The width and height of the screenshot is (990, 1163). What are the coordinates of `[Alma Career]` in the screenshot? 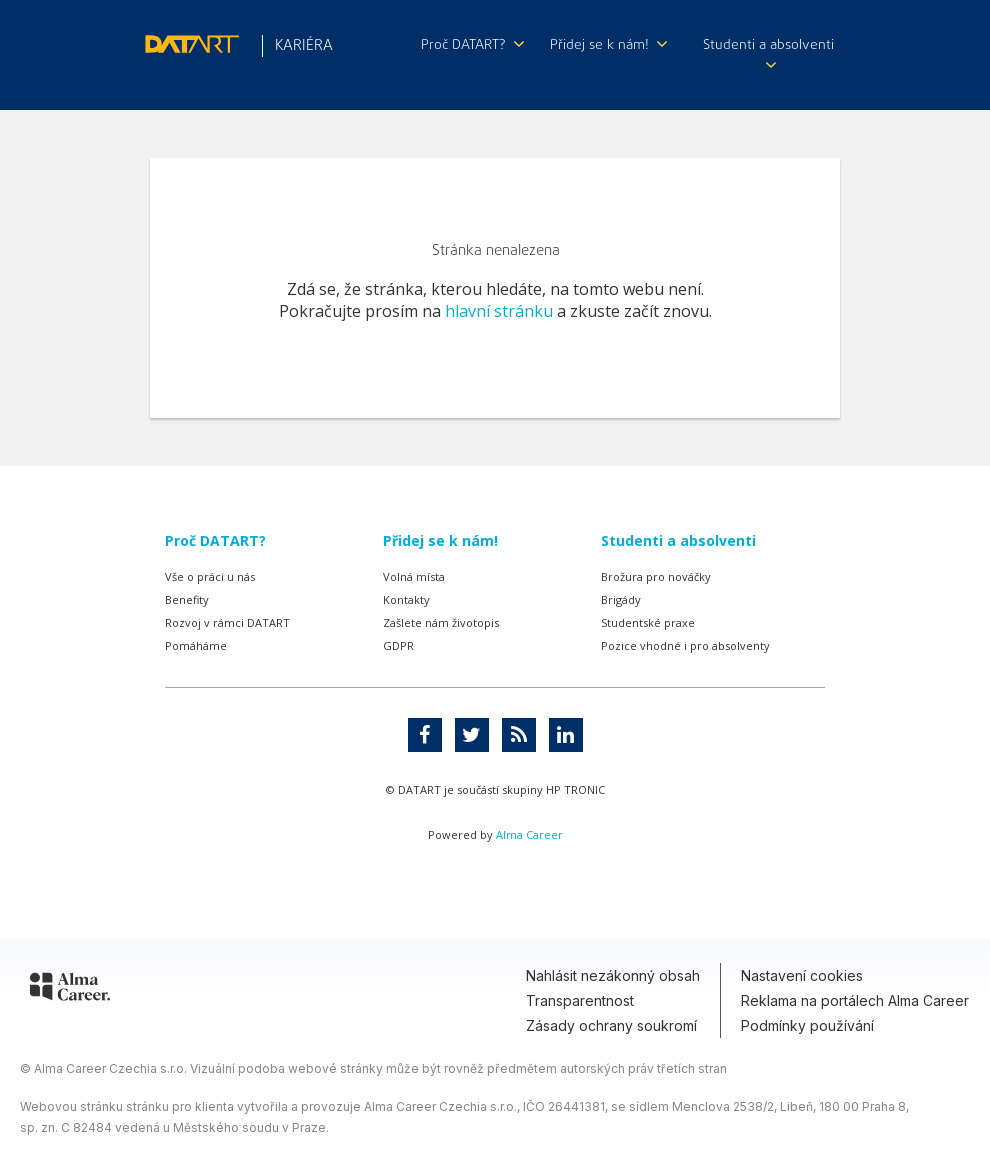 It's located at (70, 990).